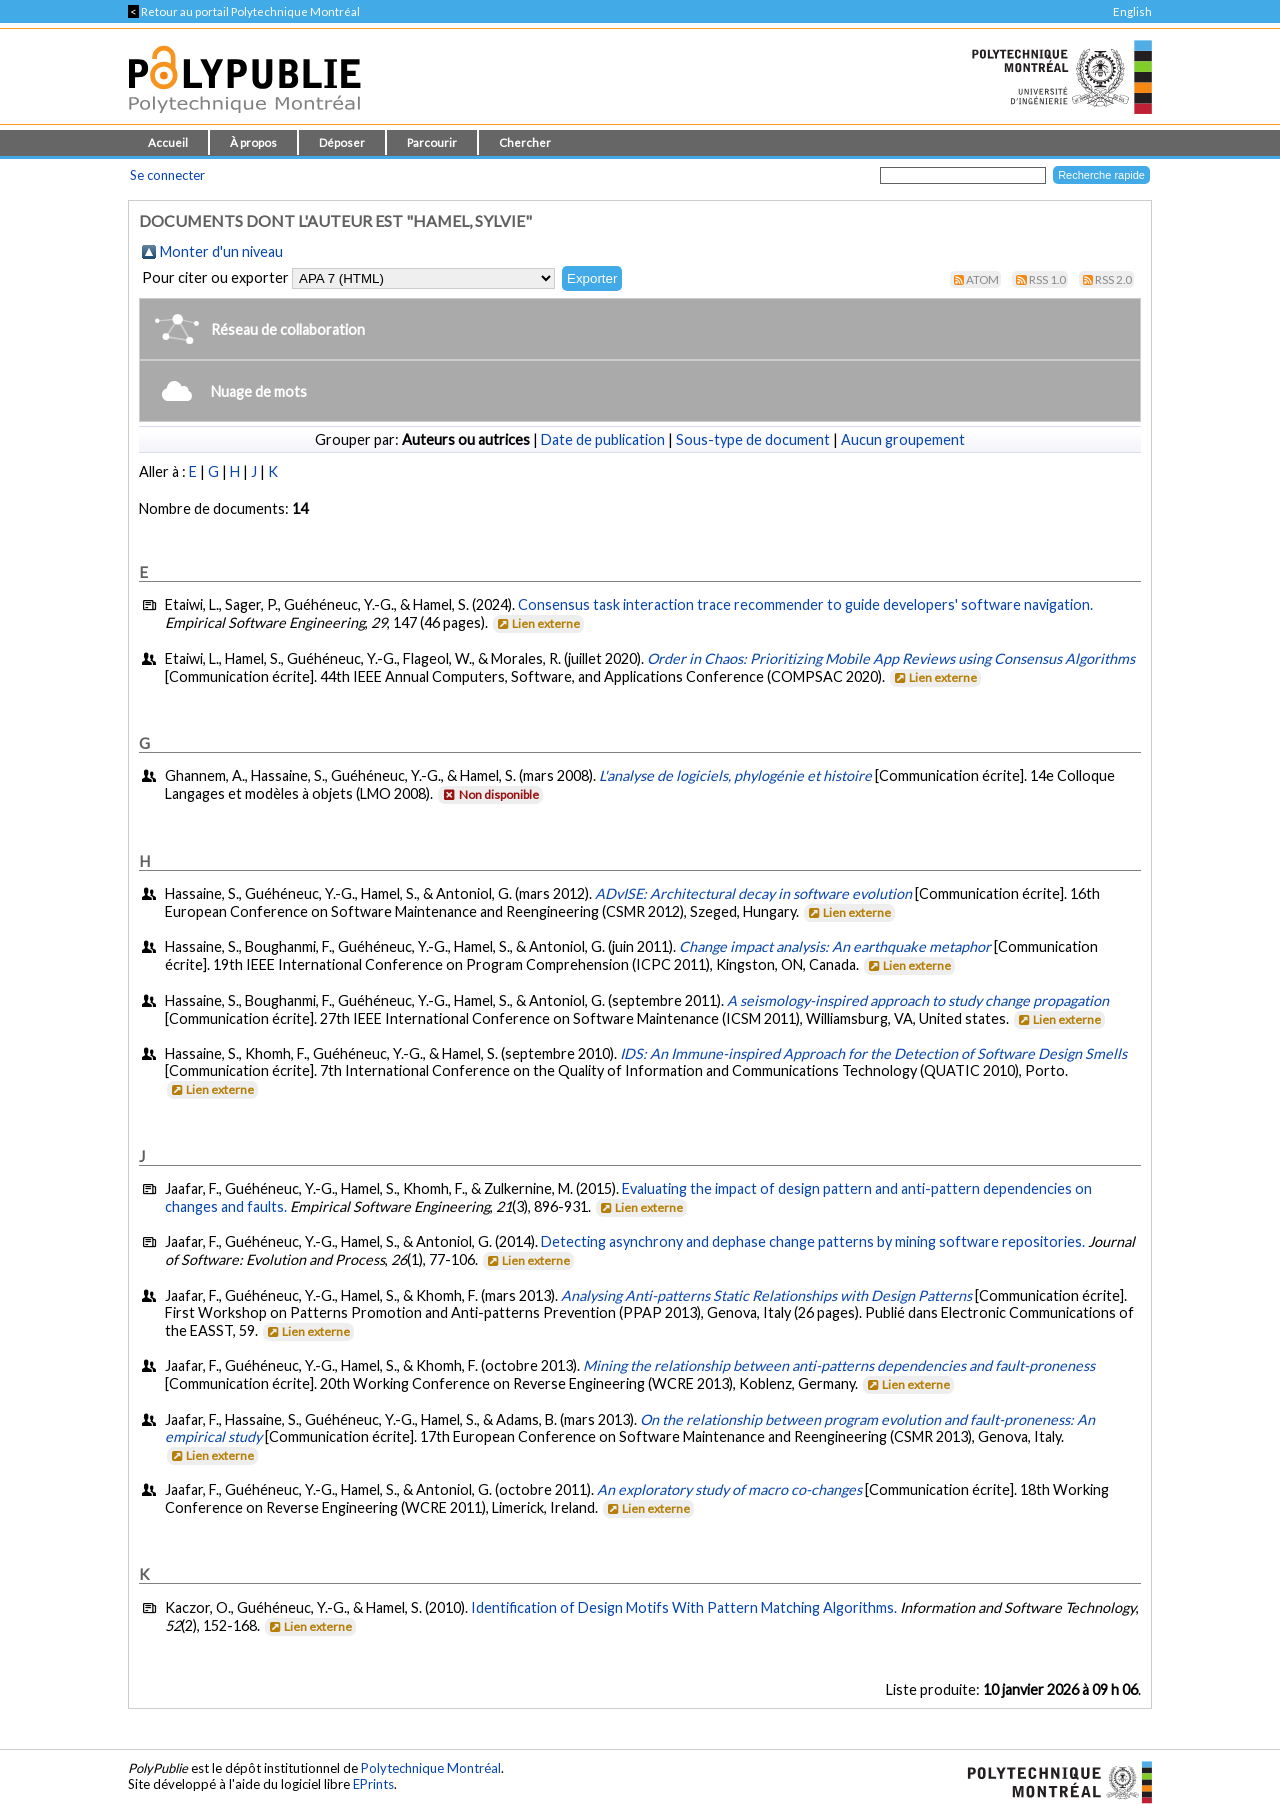  Describe the element at coordinates (431, 1768) in the screenshot. I see `Polytechnique Montréal` at that location.